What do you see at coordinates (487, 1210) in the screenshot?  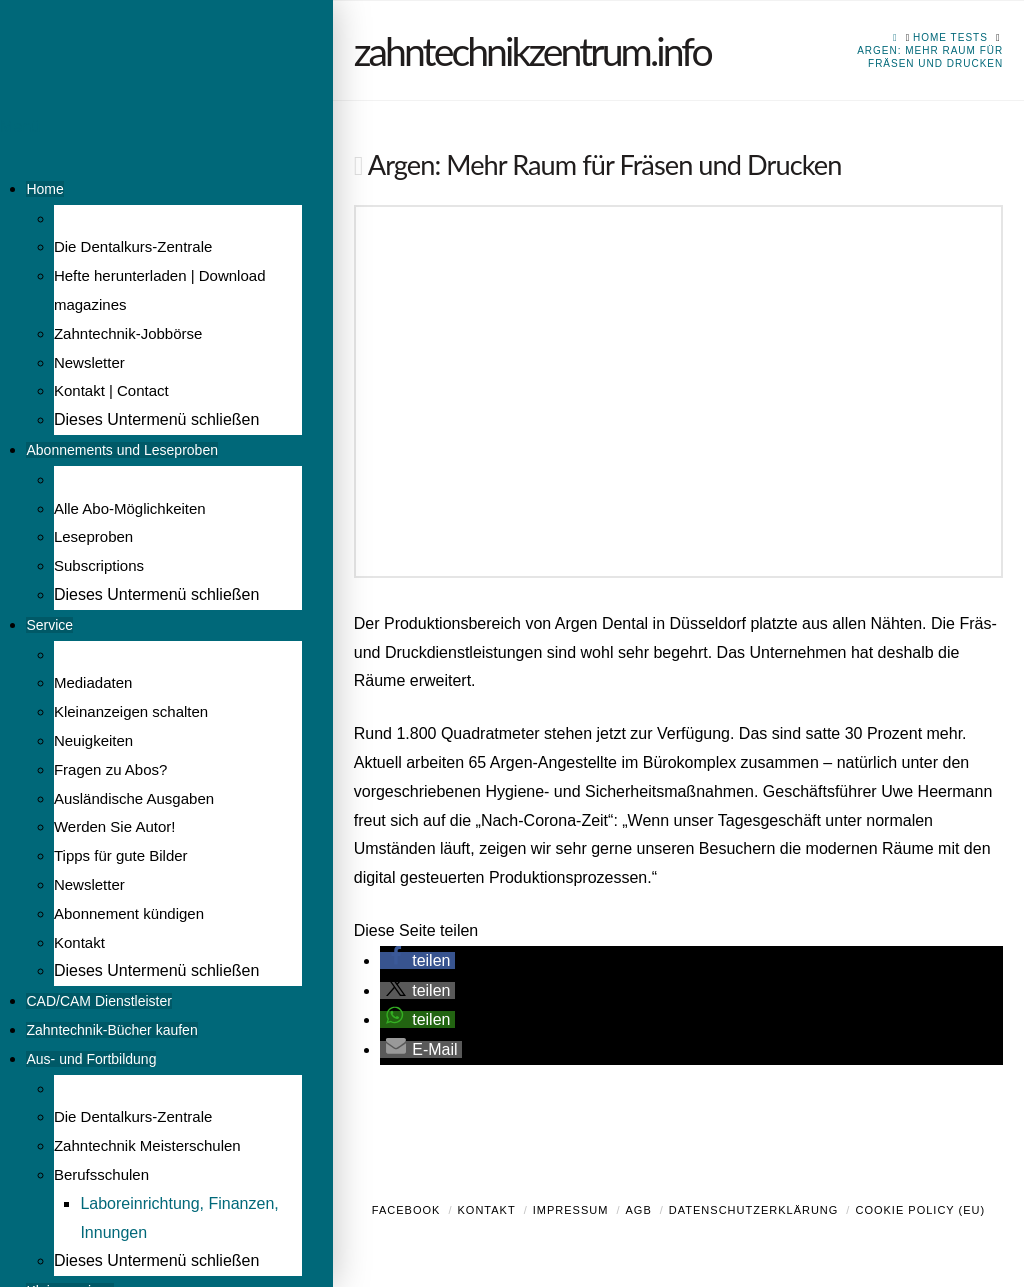 I see `Kontakt` at bounding box center [487, 1210].